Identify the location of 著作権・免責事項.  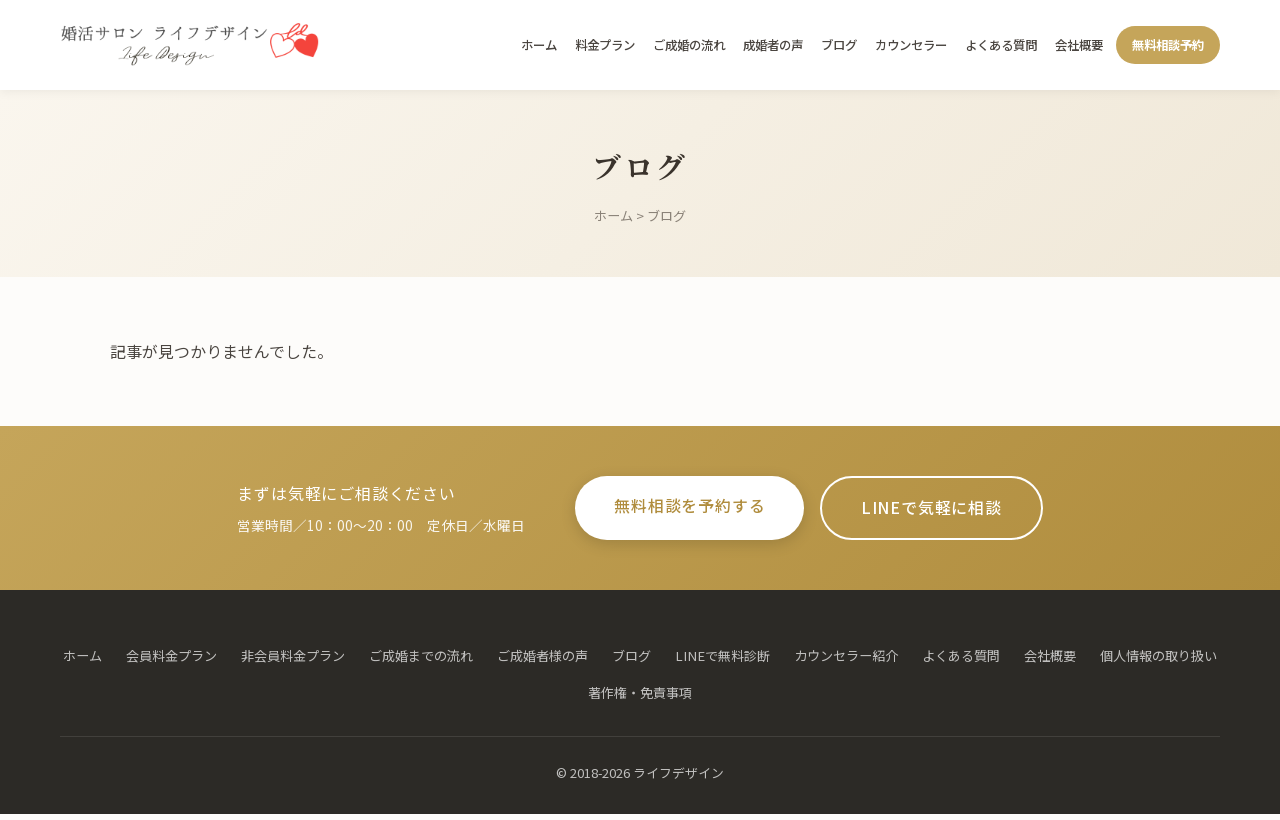
(640, 698).